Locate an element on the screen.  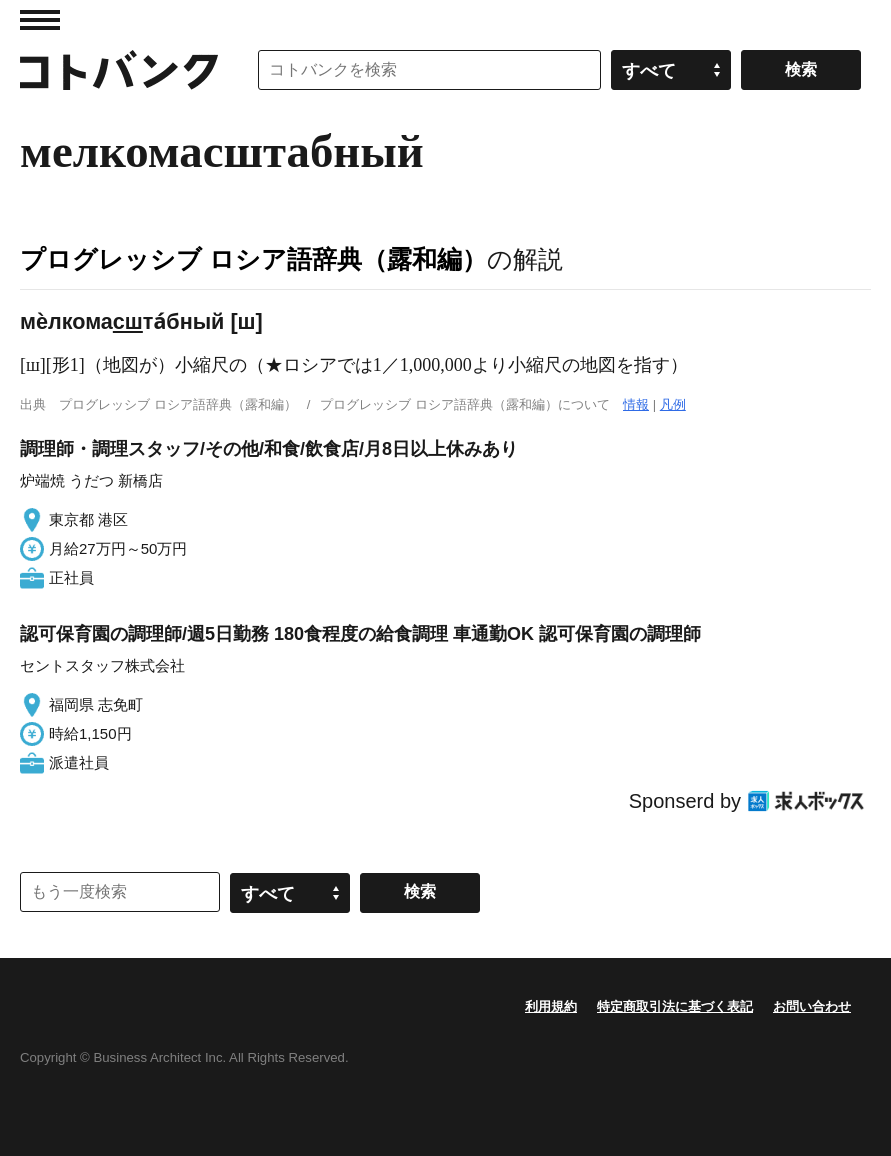
特定商取引法に基づく表記 is located at coordinates (675, 1006).